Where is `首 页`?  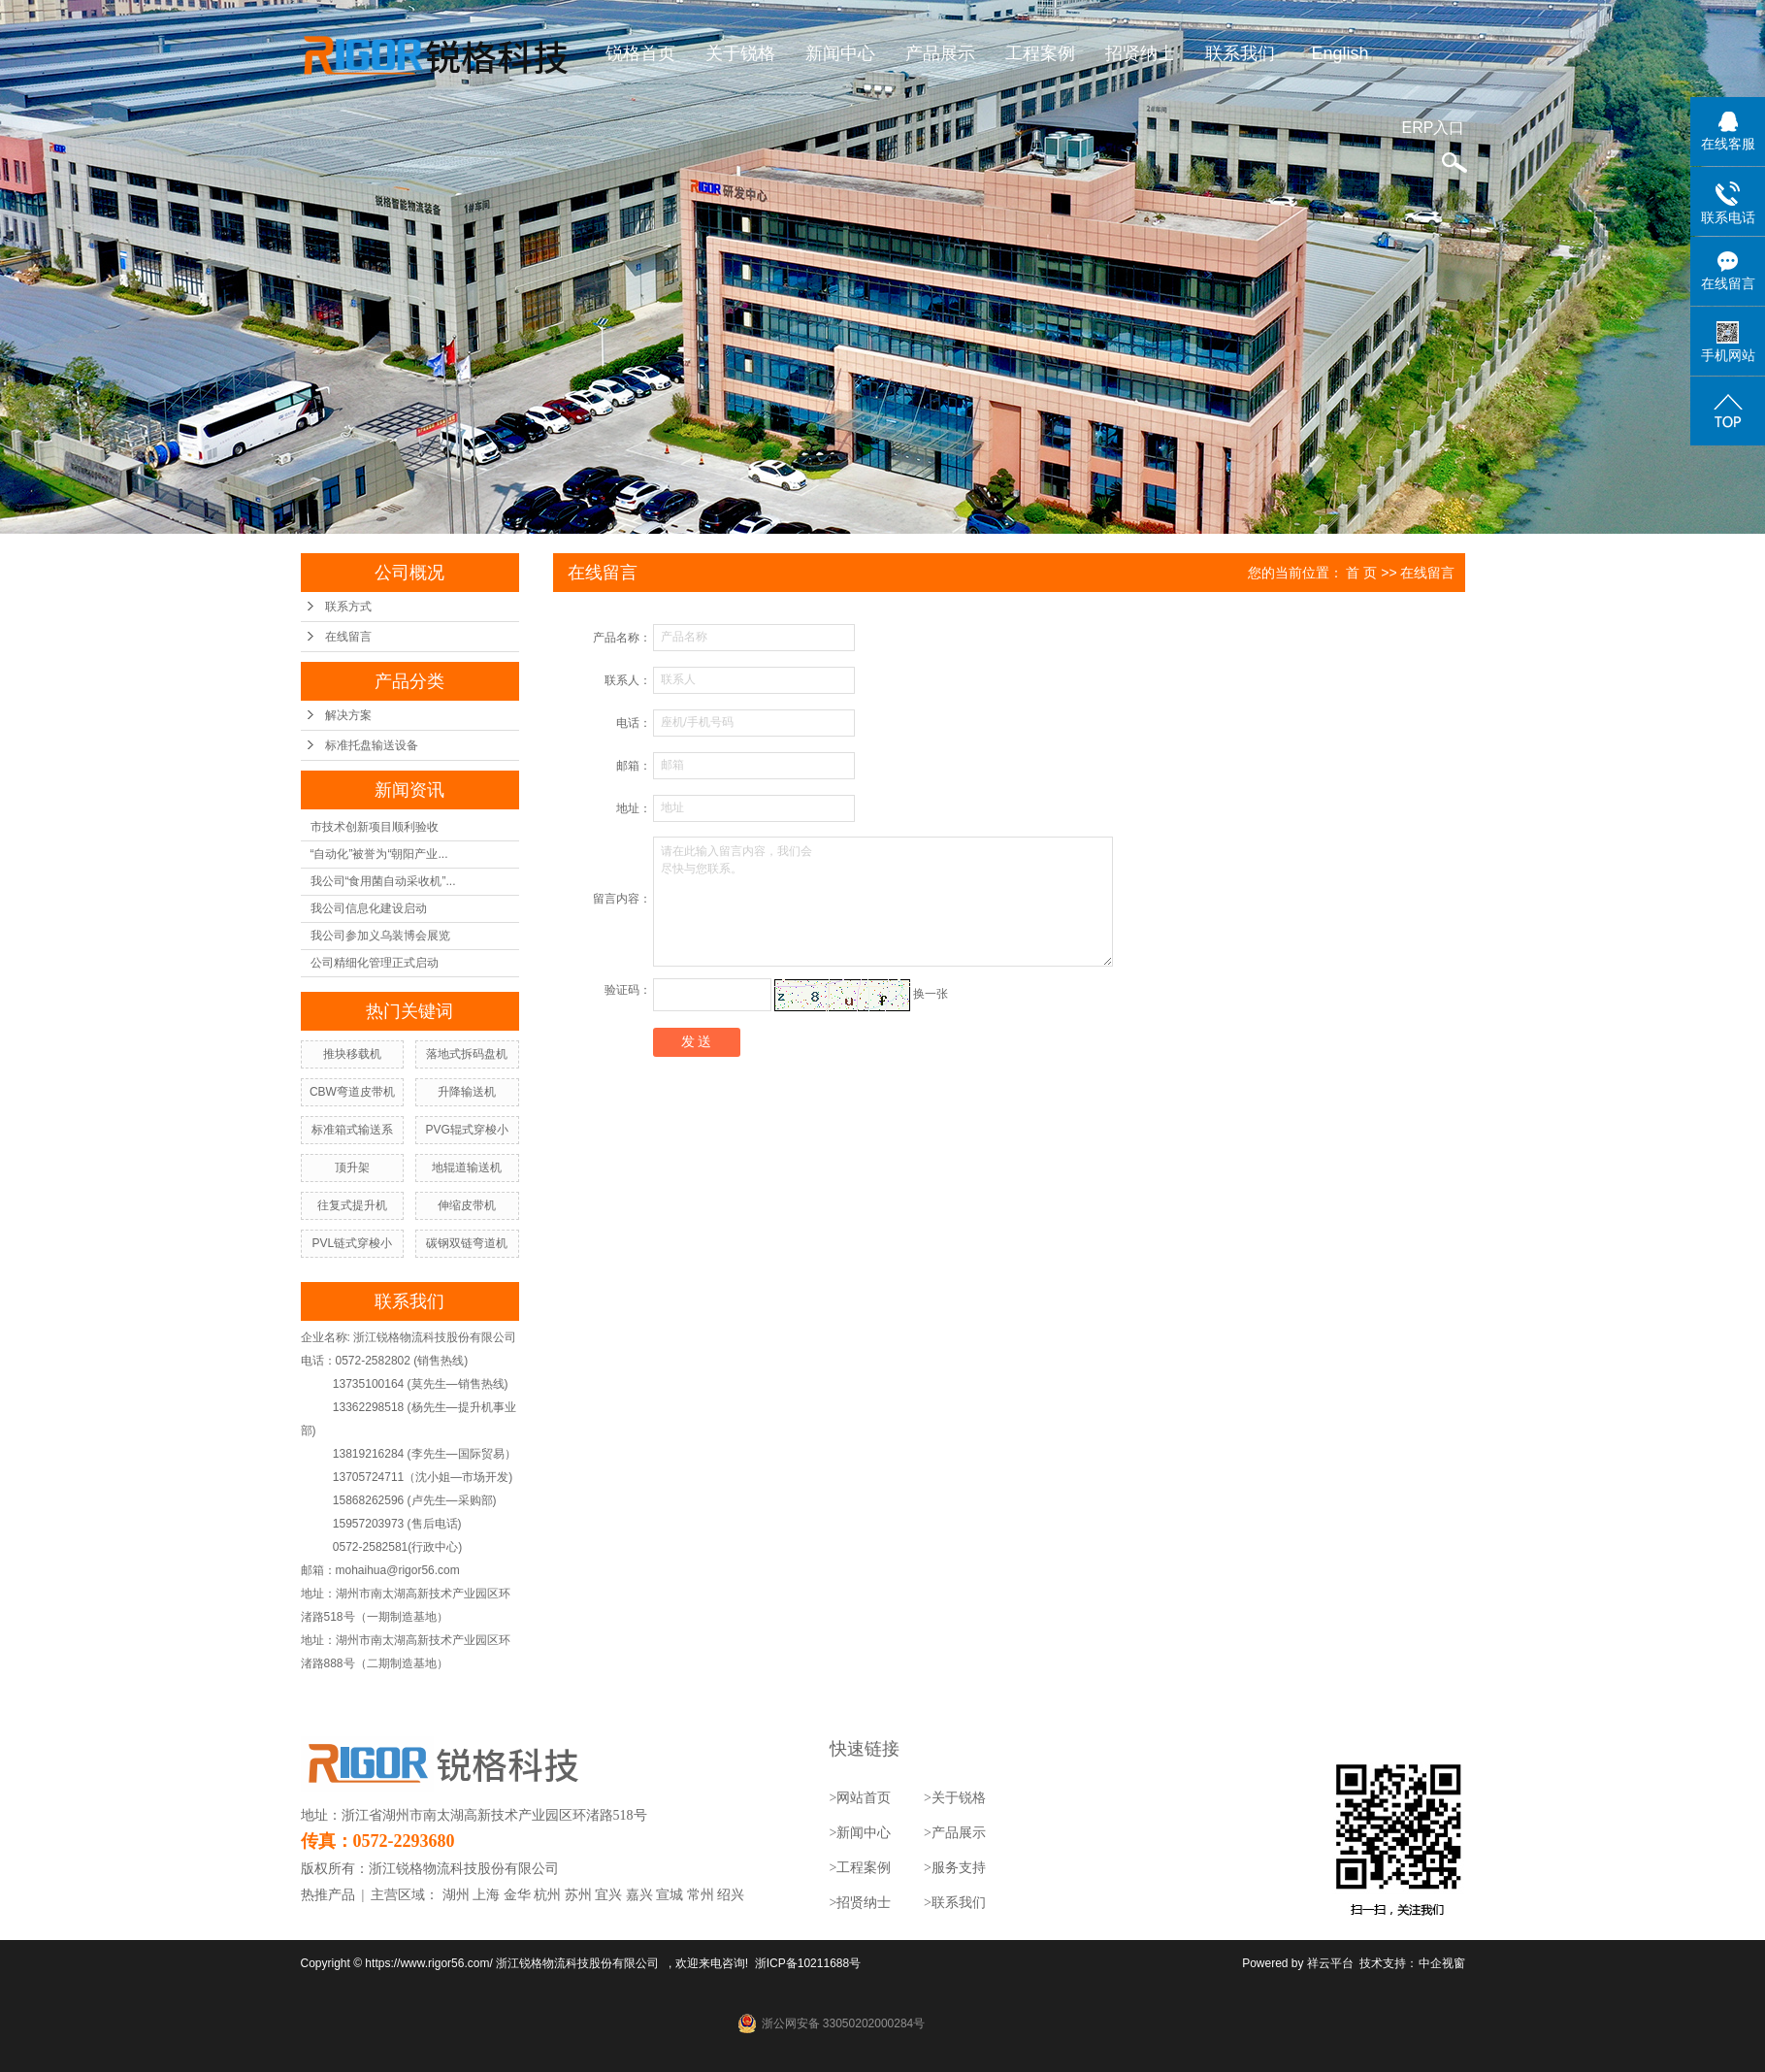 首 页 is located at coordinates (1361, 572).